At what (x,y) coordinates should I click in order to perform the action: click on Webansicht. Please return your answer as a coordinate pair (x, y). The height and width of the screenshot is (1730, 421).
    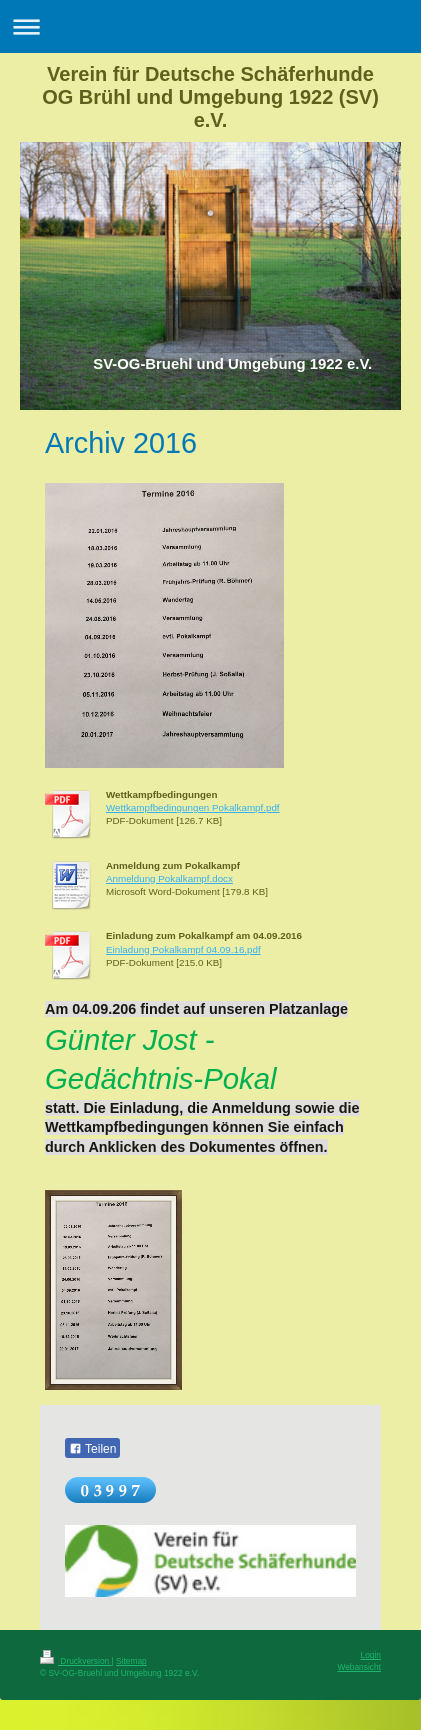
    Looking at the image, I should click on (359, 1667).